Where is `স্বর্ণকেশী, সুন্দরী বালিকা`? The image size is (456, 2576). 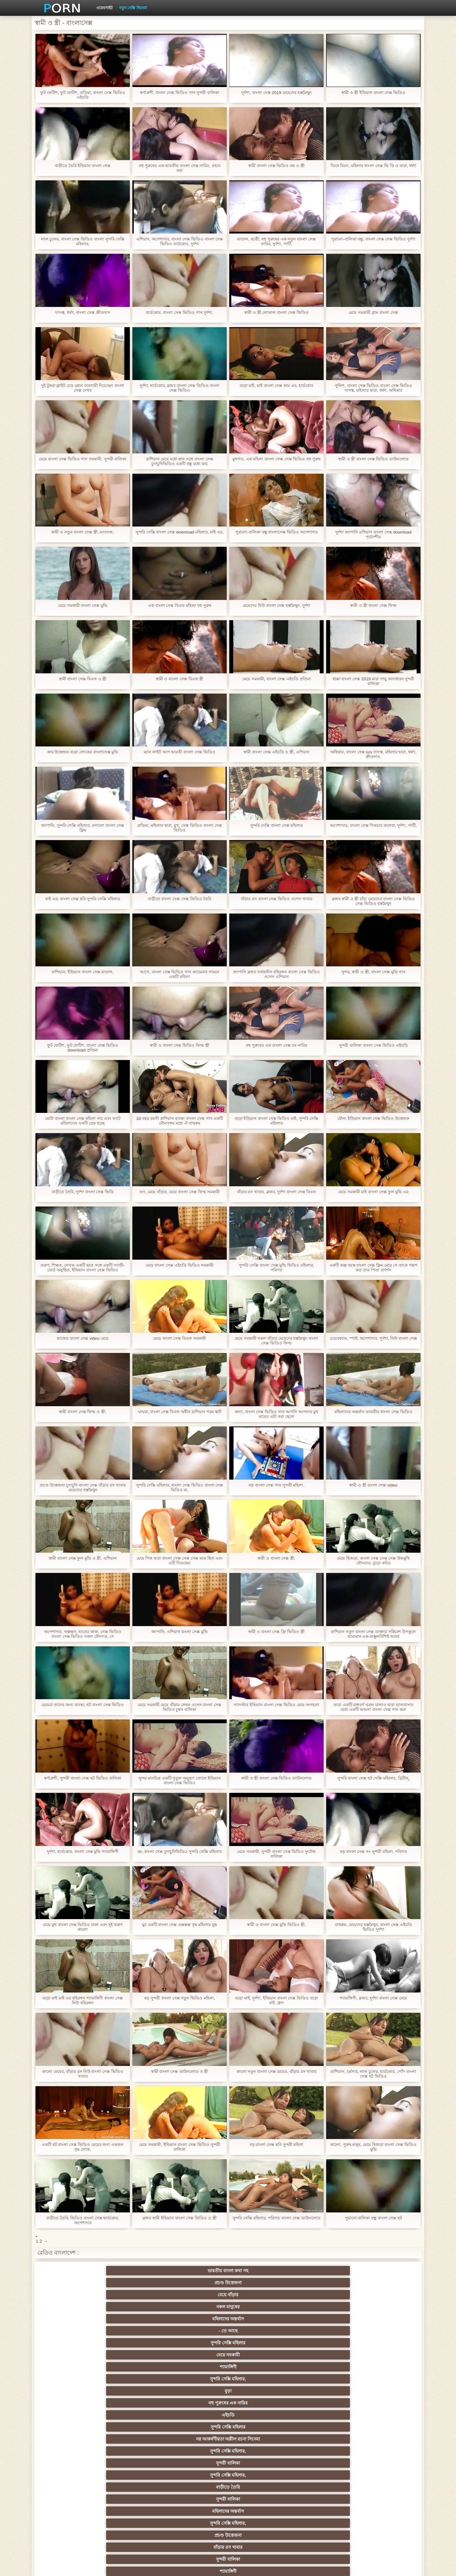 স্বর্ণকেশী, সুন্দরী বালিকা is located at coordinates (135, 2400).